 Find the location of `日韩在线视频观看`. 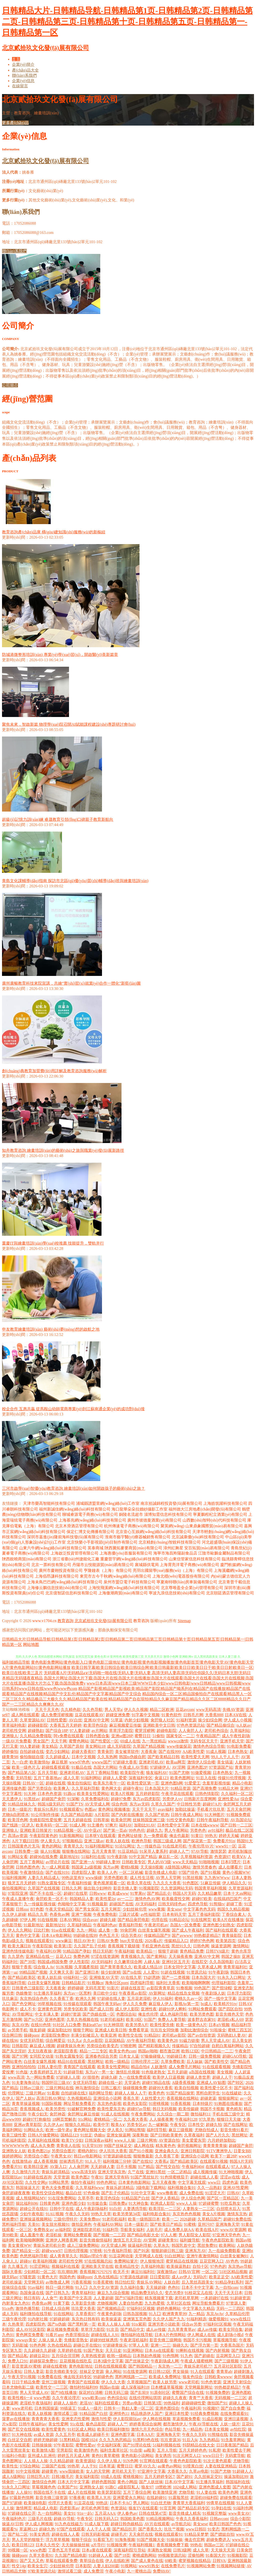

日韩在线视频观看 is located at coordinates (110, 2366).